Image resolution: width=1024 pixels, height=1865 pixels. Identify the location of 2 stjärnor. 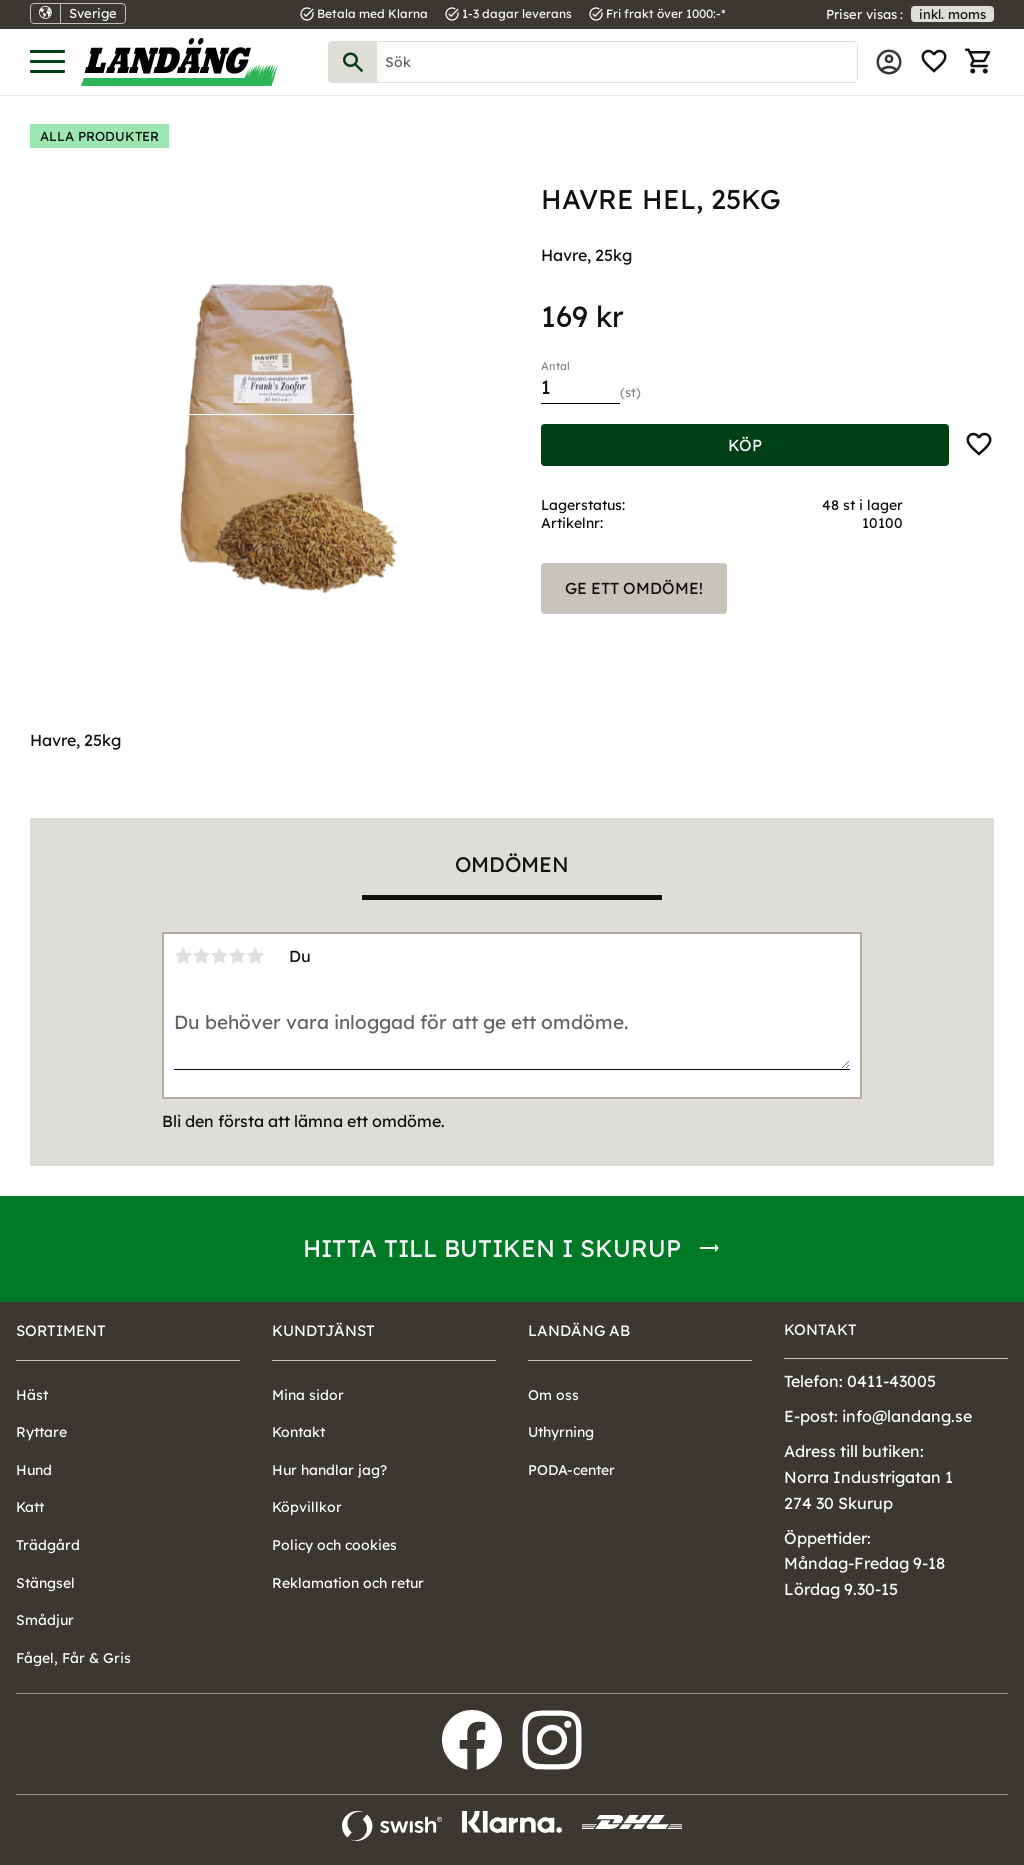
(201, 956).